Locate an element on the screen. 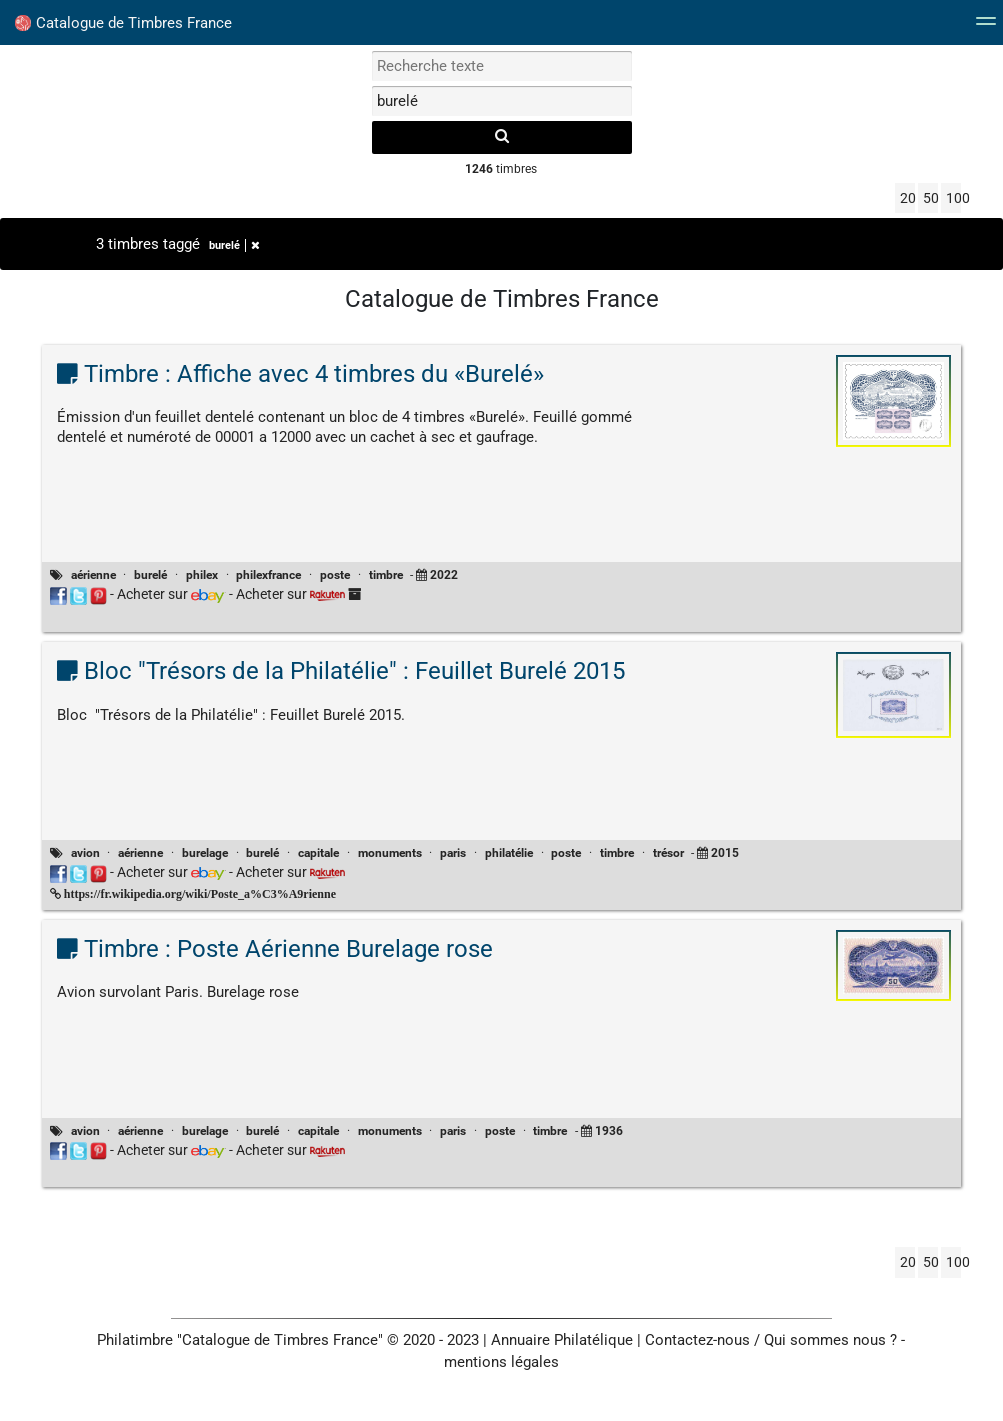 The image size is (1003, 1421). monuments is located at coordinates (390, 853).